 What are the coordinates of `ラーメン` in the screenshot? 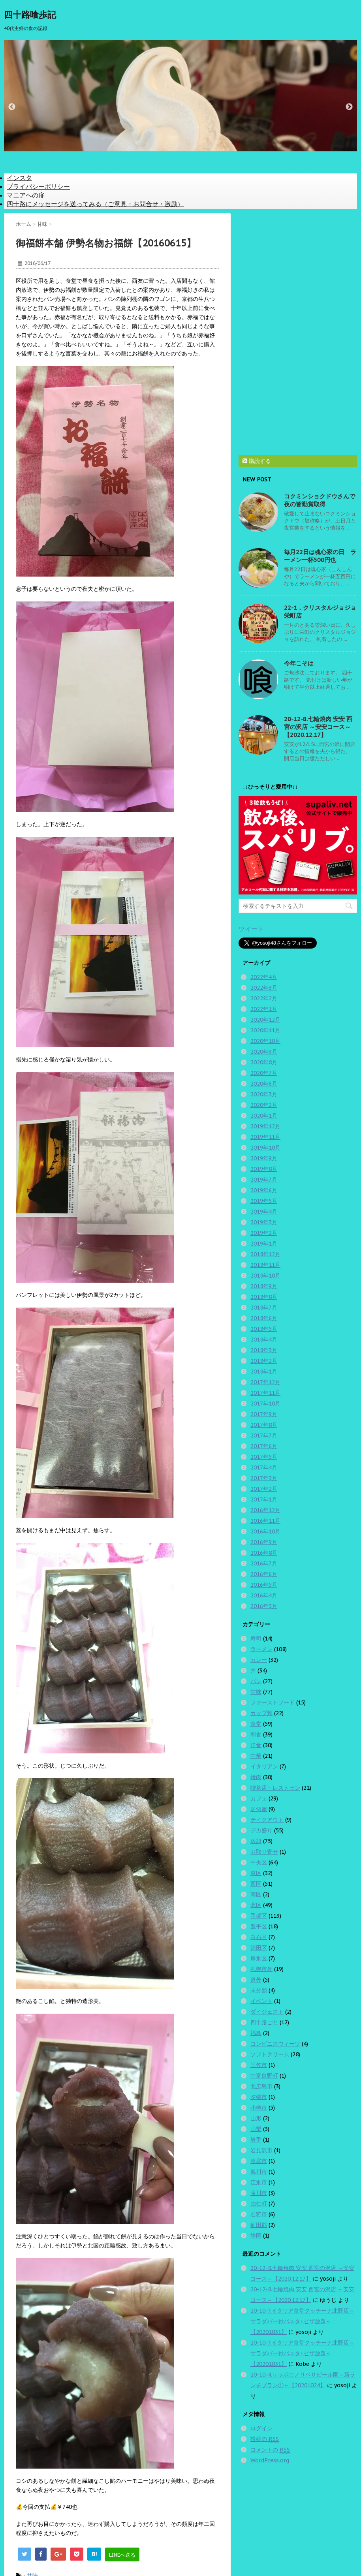 It's located at (261, 1649).